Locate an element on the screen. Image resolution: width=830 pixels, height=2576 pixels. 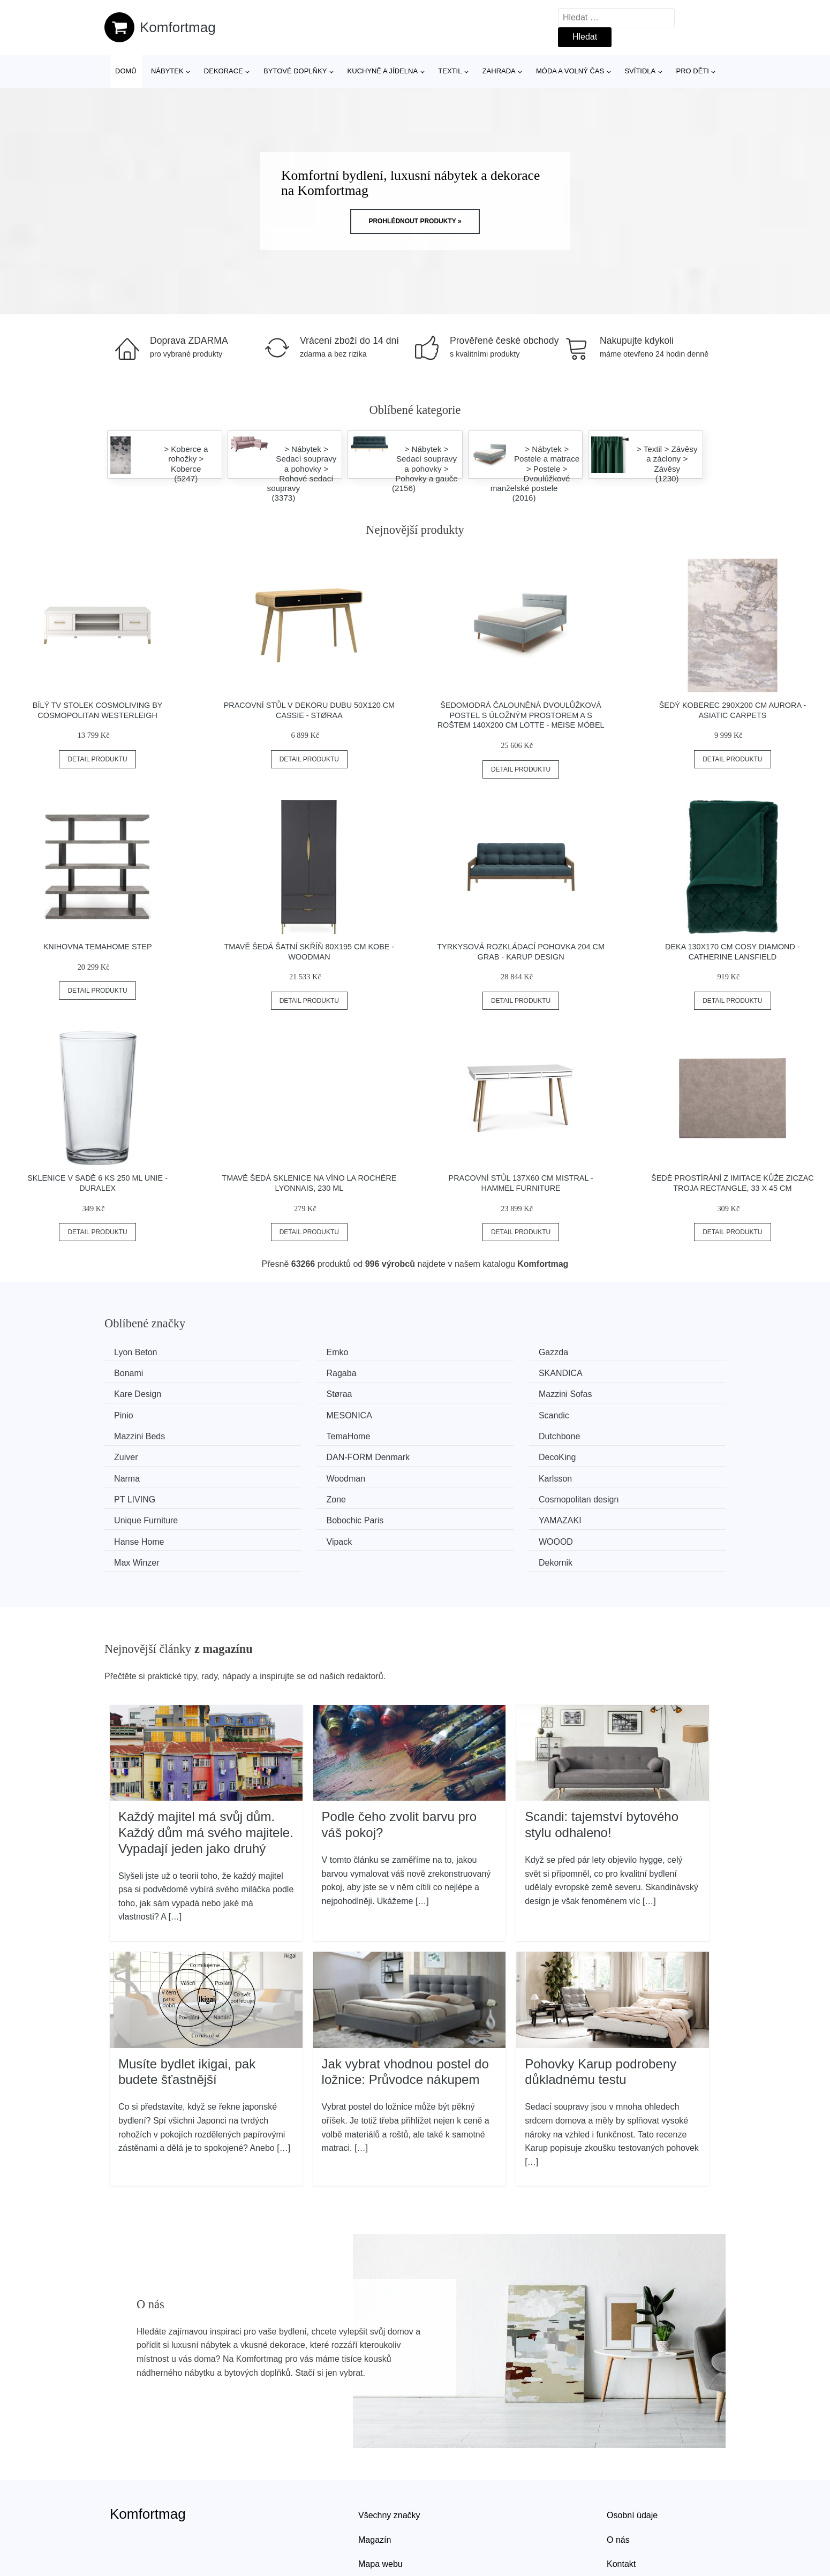
Každý majitel má svůj dům. Každý dům má svého majitele. Vypadají jeden jako druhý is located at coordinates (205, 1762).